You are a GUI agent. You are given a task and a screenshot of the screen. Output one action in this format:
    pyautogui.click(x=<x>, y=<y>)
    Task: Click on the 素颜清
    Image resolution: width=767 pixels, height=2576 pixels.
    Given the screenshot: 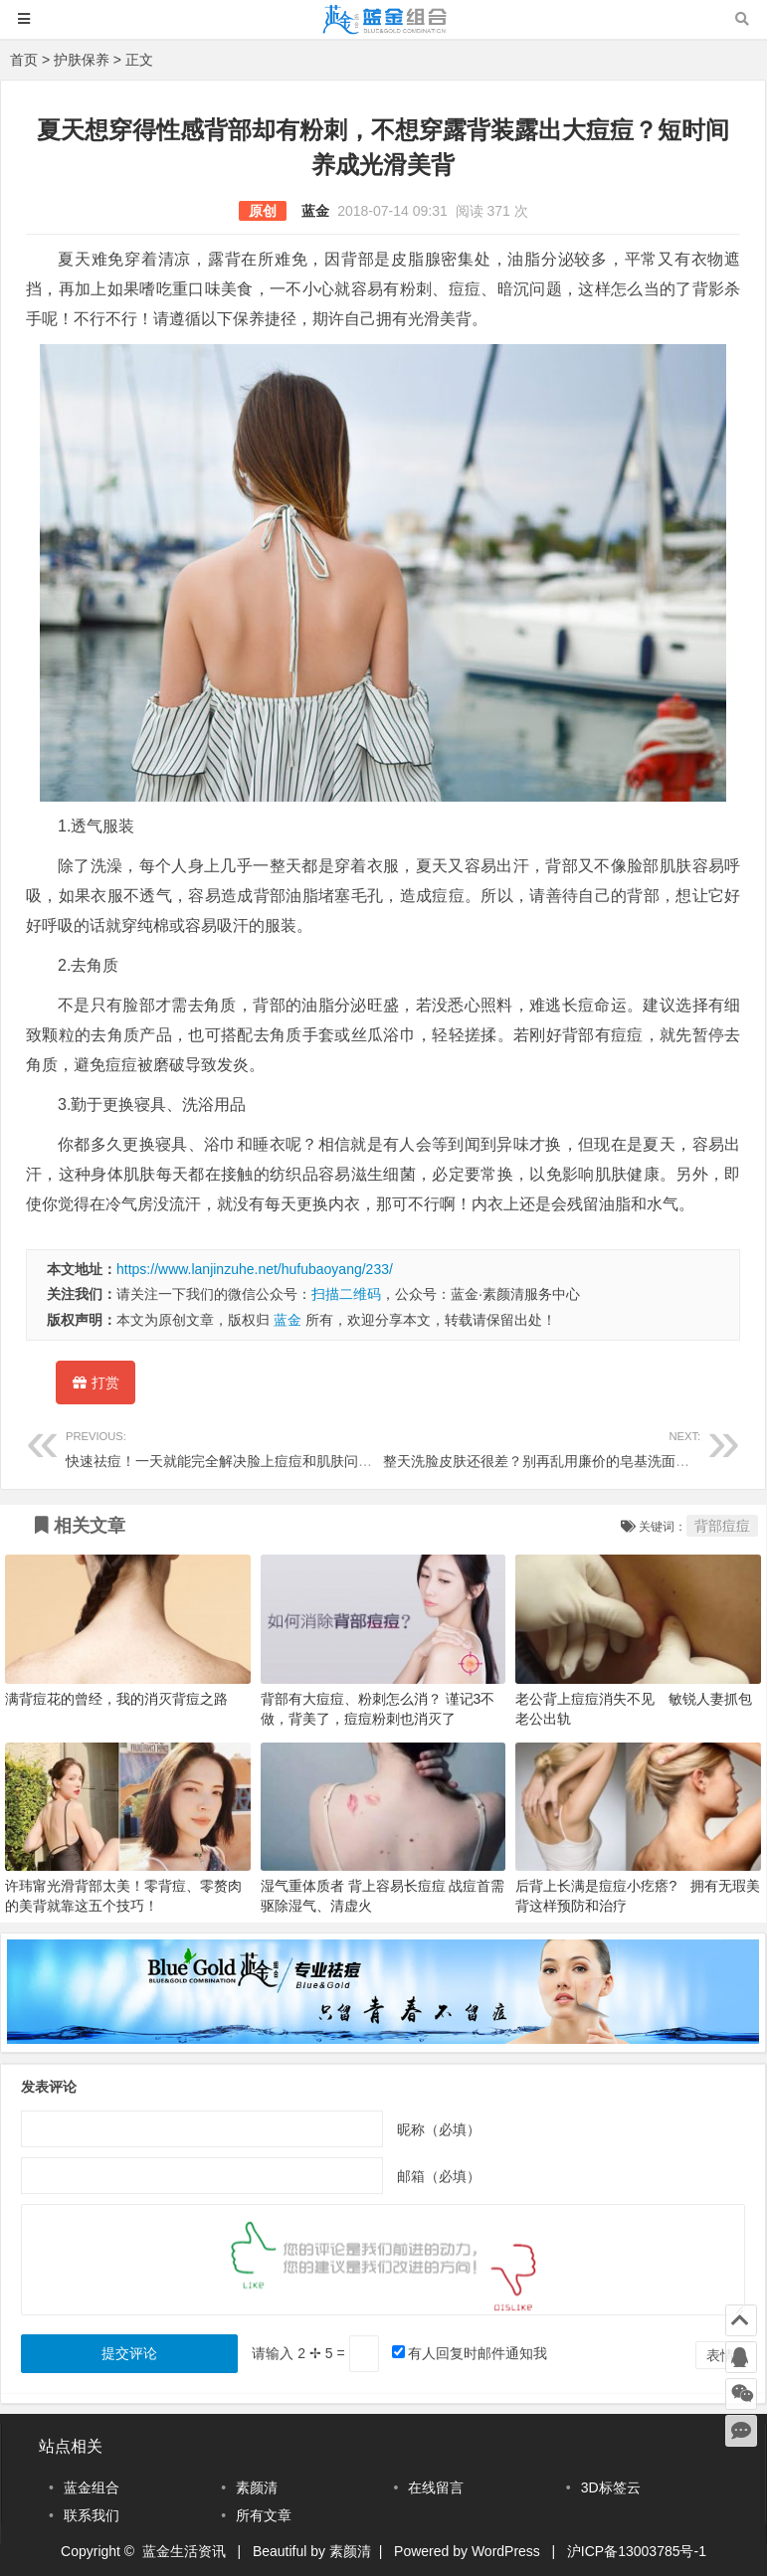 What is the action you would take?
    pyautogui.click(x=257, y=2487)
    